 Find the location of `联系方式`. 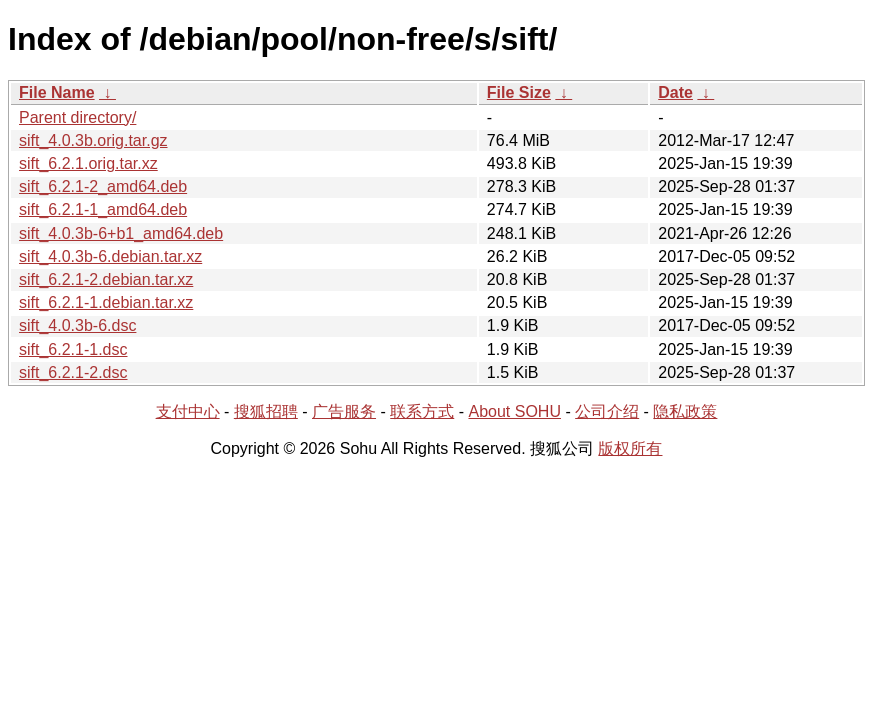

联系方式 is located at coordinates (422, 411).